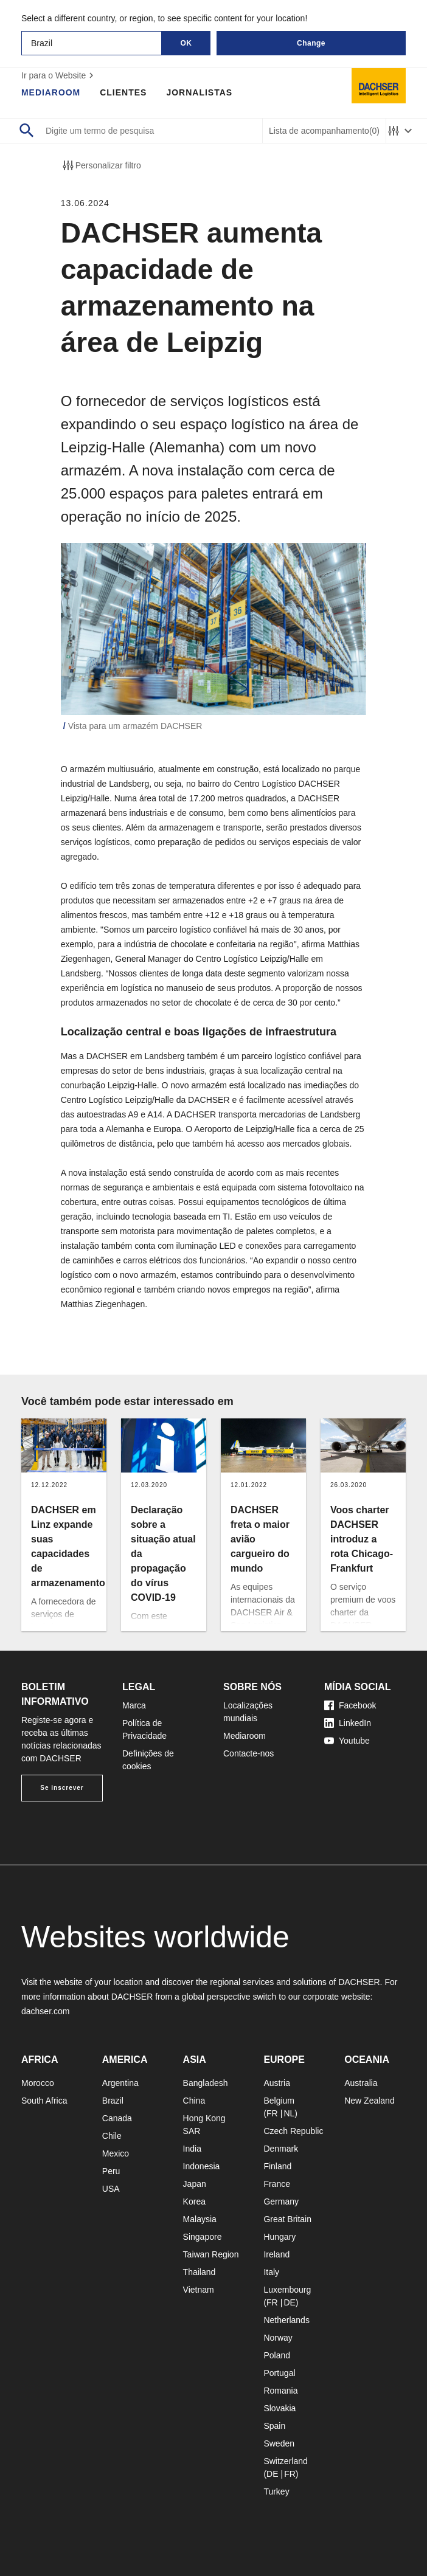 This screenshot has height=2576, width=427. What do you see at coordinates (101, 165) in the screenshot?
I see `Personalizar filtro` at bounding box center [101, 165].